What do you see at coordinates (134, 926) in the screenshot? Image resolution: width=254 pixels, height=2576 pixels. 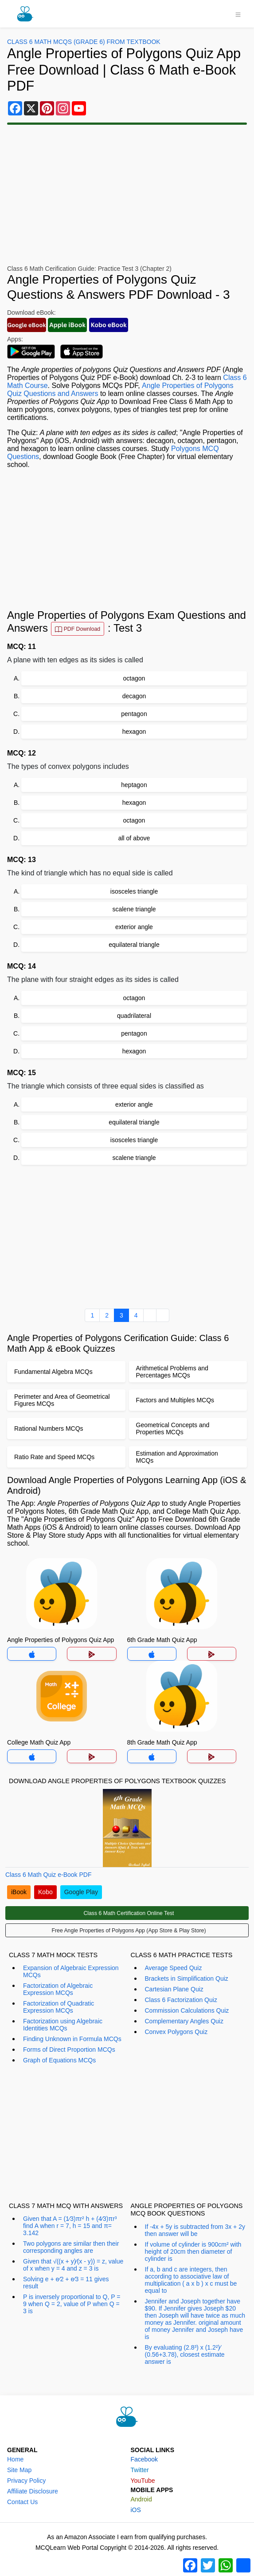 I see `exterior angle` at bounding box center [134, 926].